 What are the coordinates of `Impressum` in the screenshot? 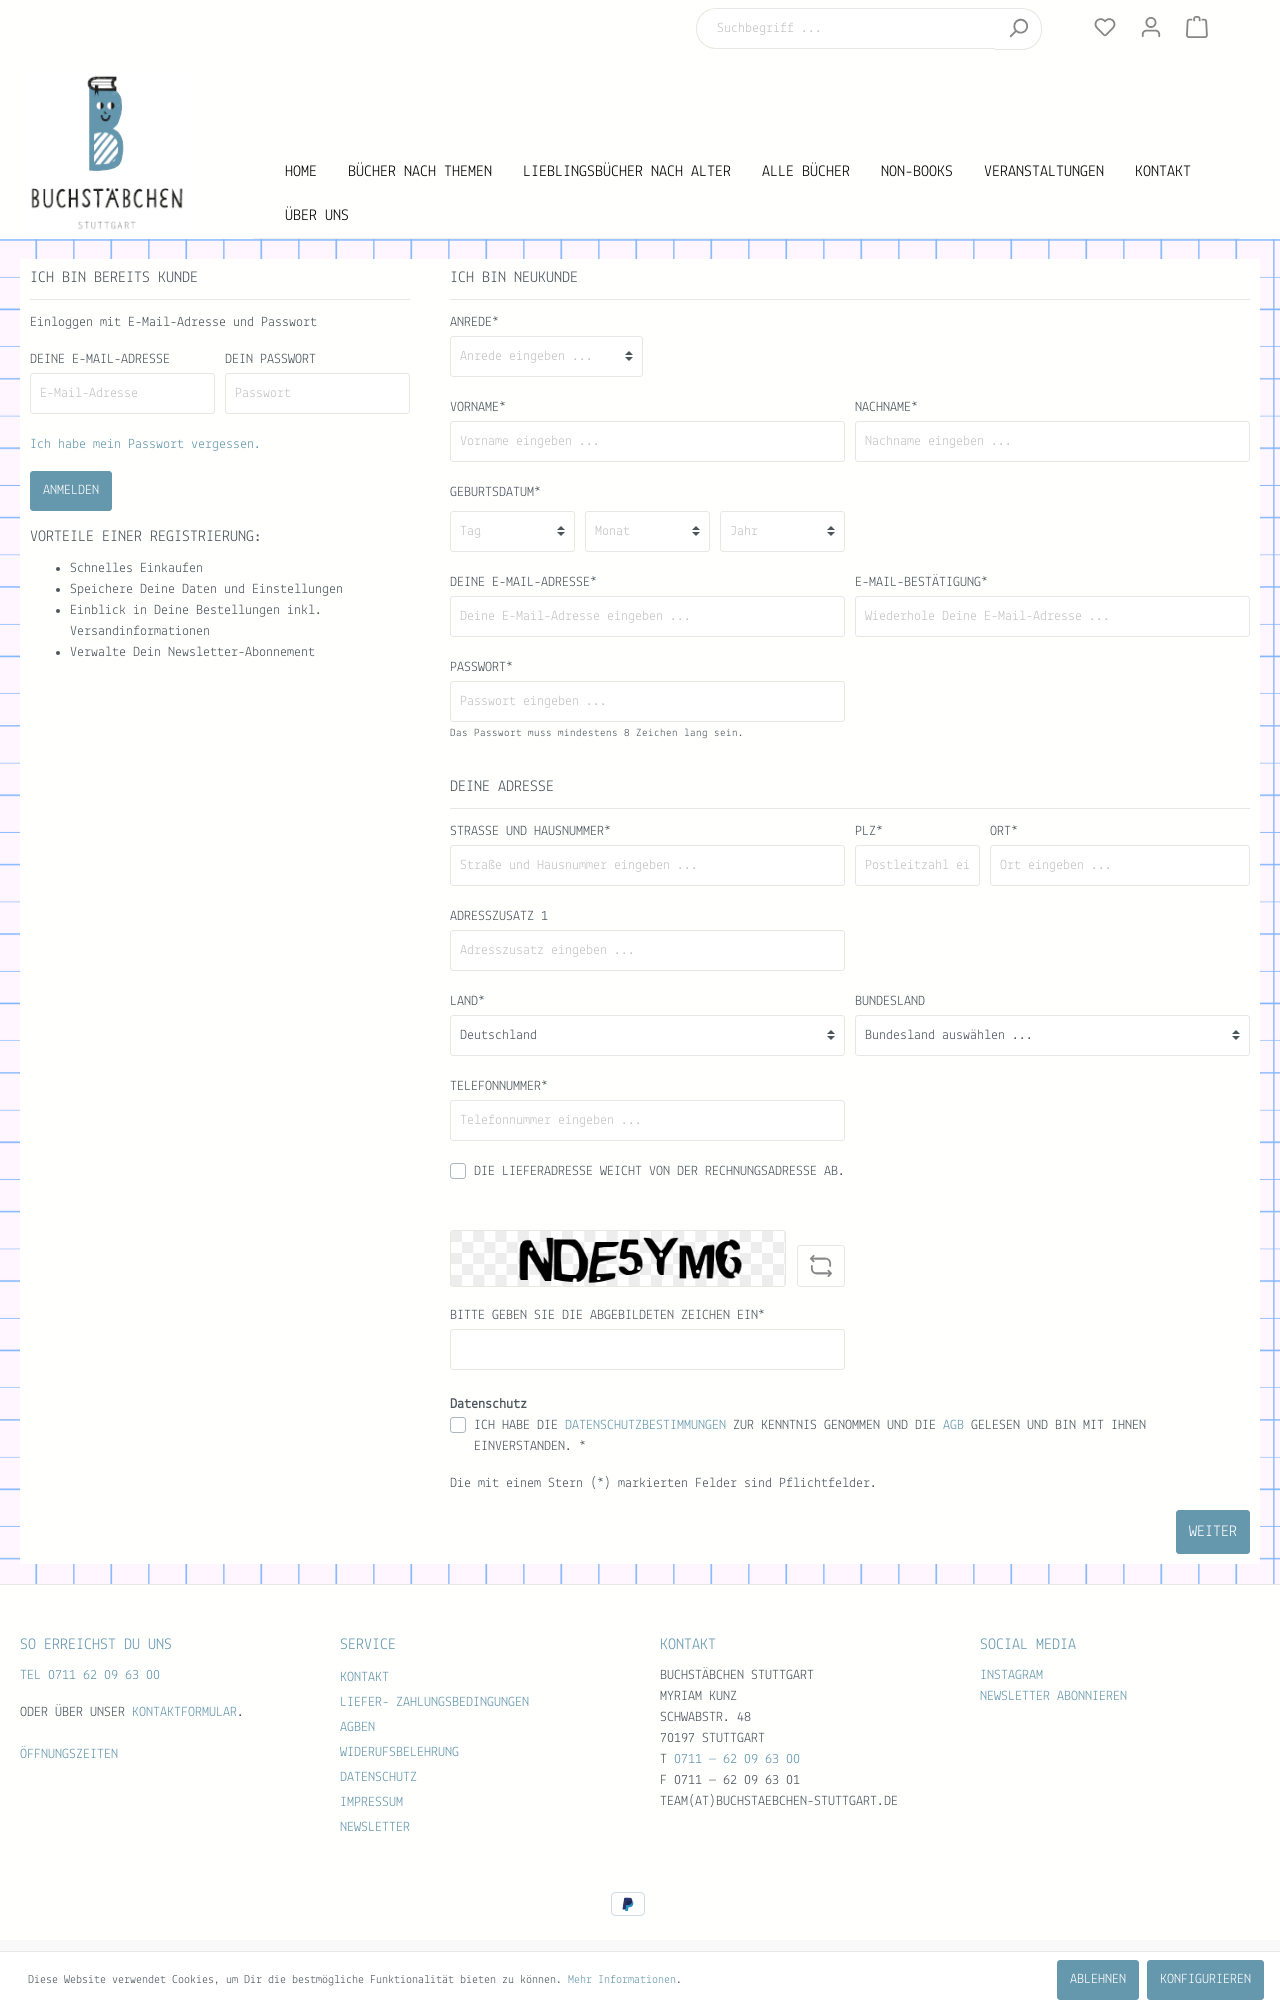 It's located at (371, 1802).